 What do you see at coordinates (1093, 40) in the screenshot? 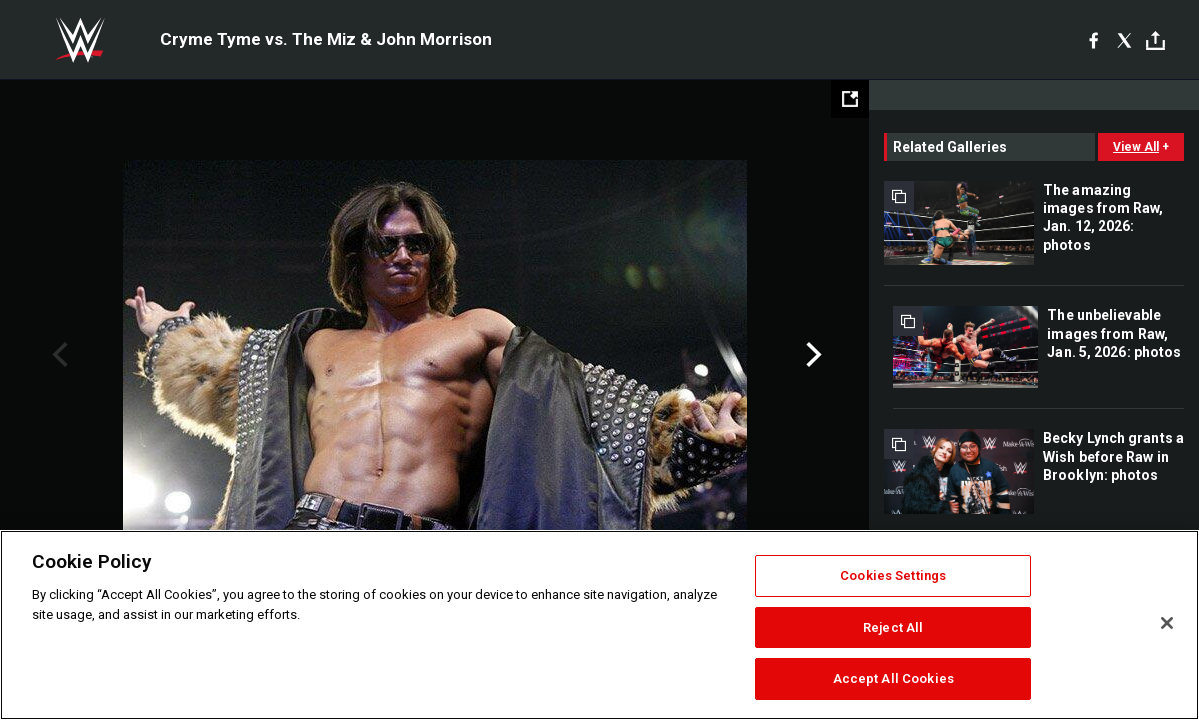
I see `[Facebook]` at bounding box center [1093, 40].